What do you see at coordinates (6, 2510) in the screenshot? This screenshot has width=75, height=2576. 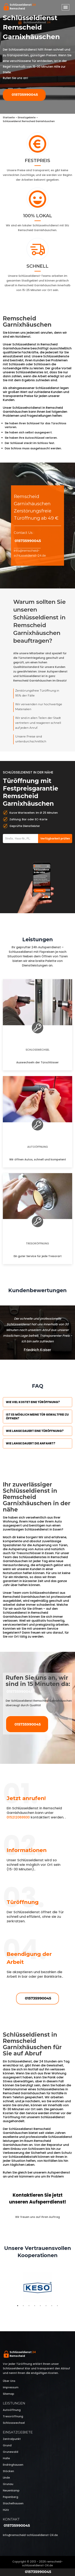 I see `Hütz` at bounding box center [6, 2510].